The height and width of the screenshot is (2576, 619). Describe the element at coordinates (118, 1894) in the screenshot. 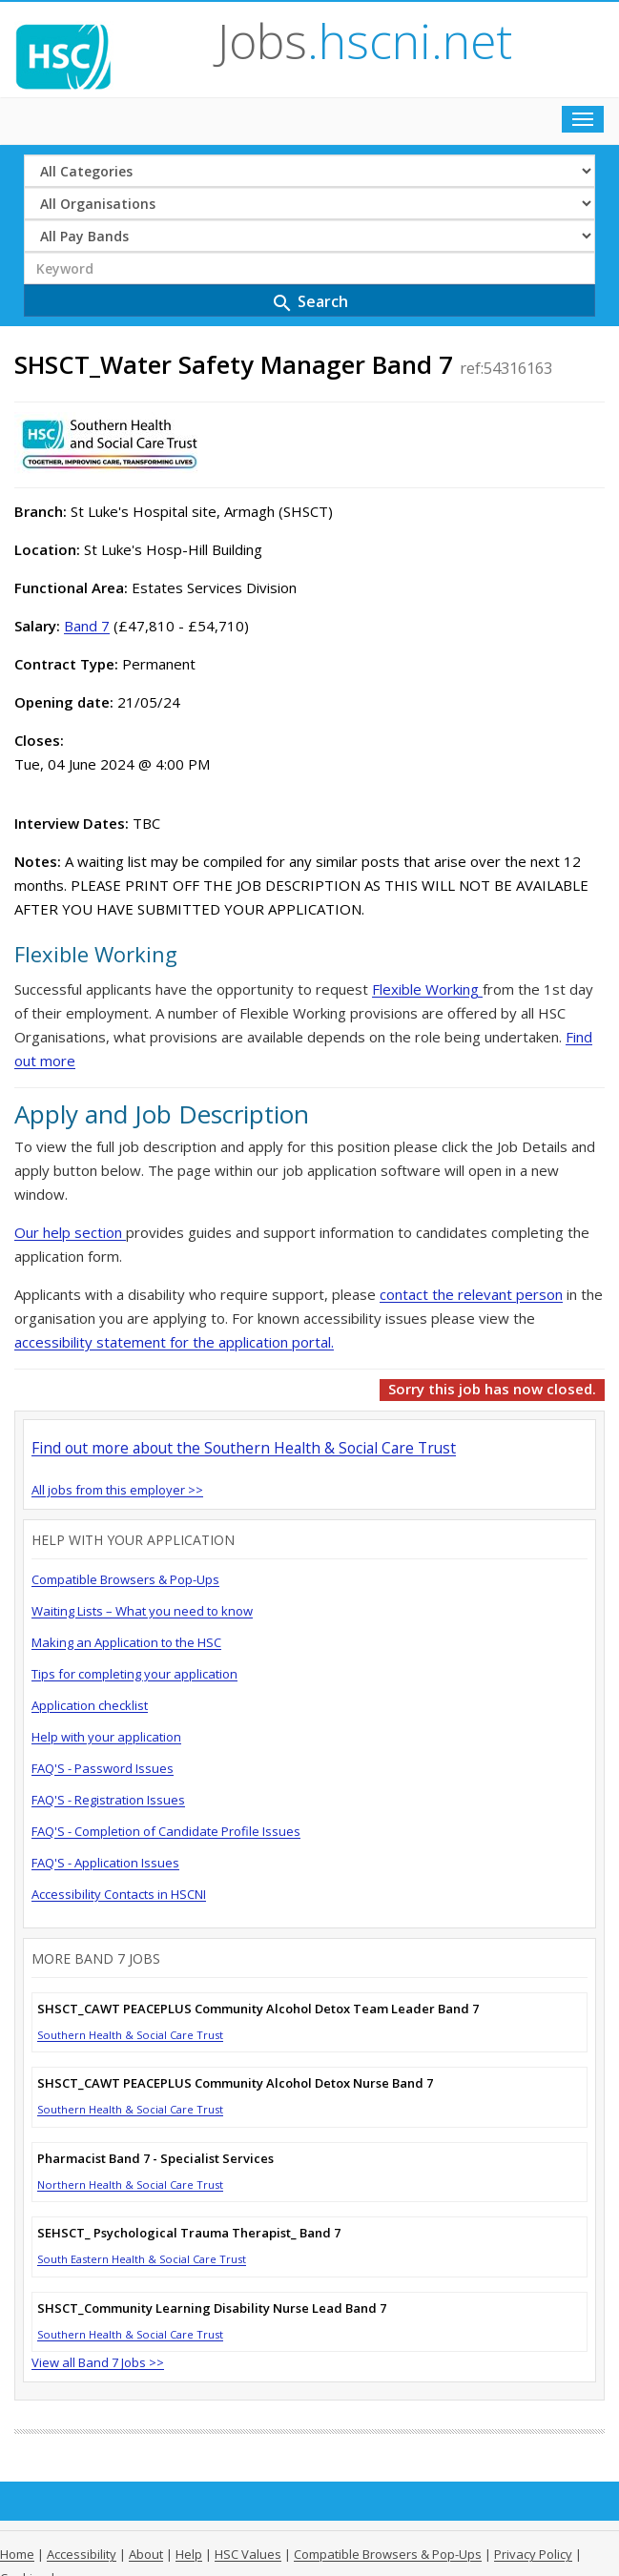

I see `Accessibility Contacts in HSCNI` at that location.